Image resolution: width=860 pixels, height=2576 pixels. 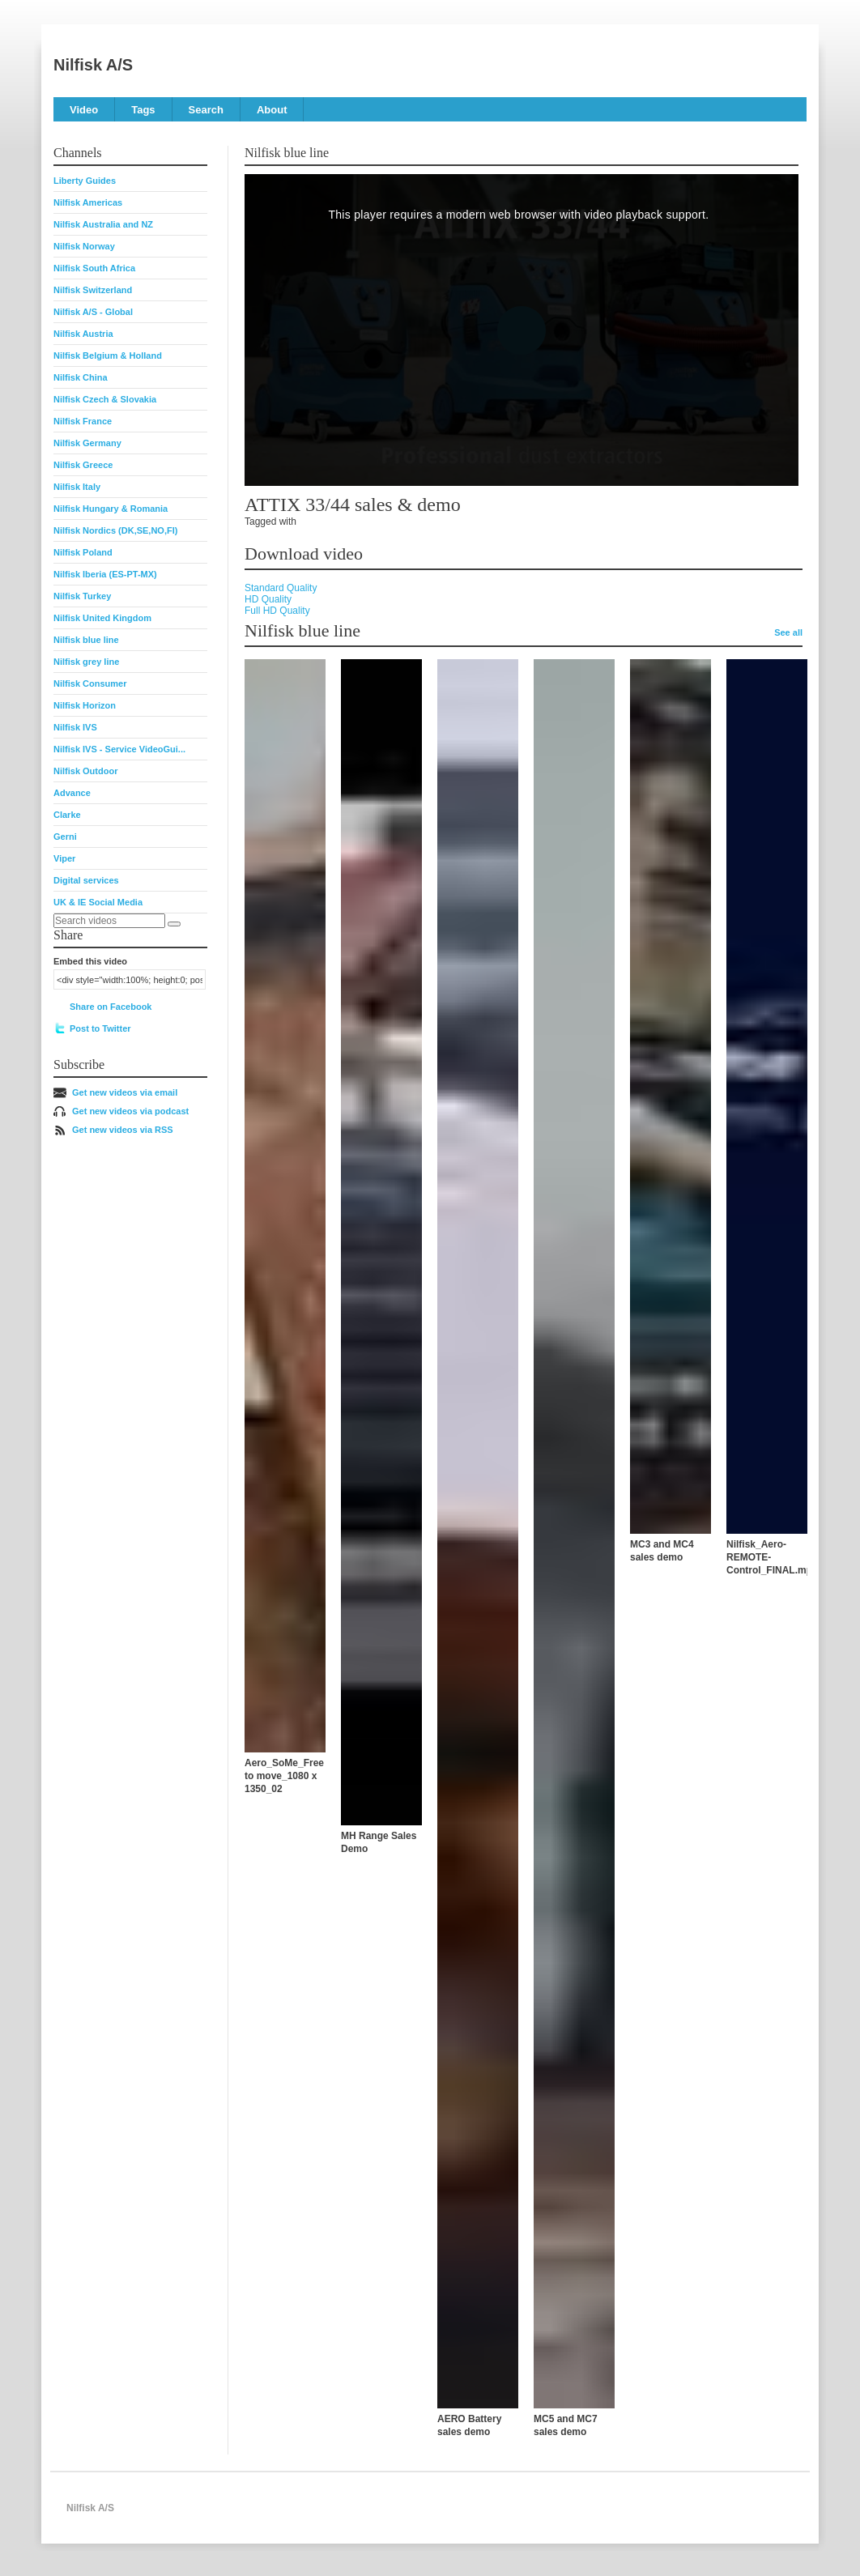 What do you see at coordinates (87, 202) in the screenshot?
I see `Nilfisk Americas` at bounding box center [87, 202].